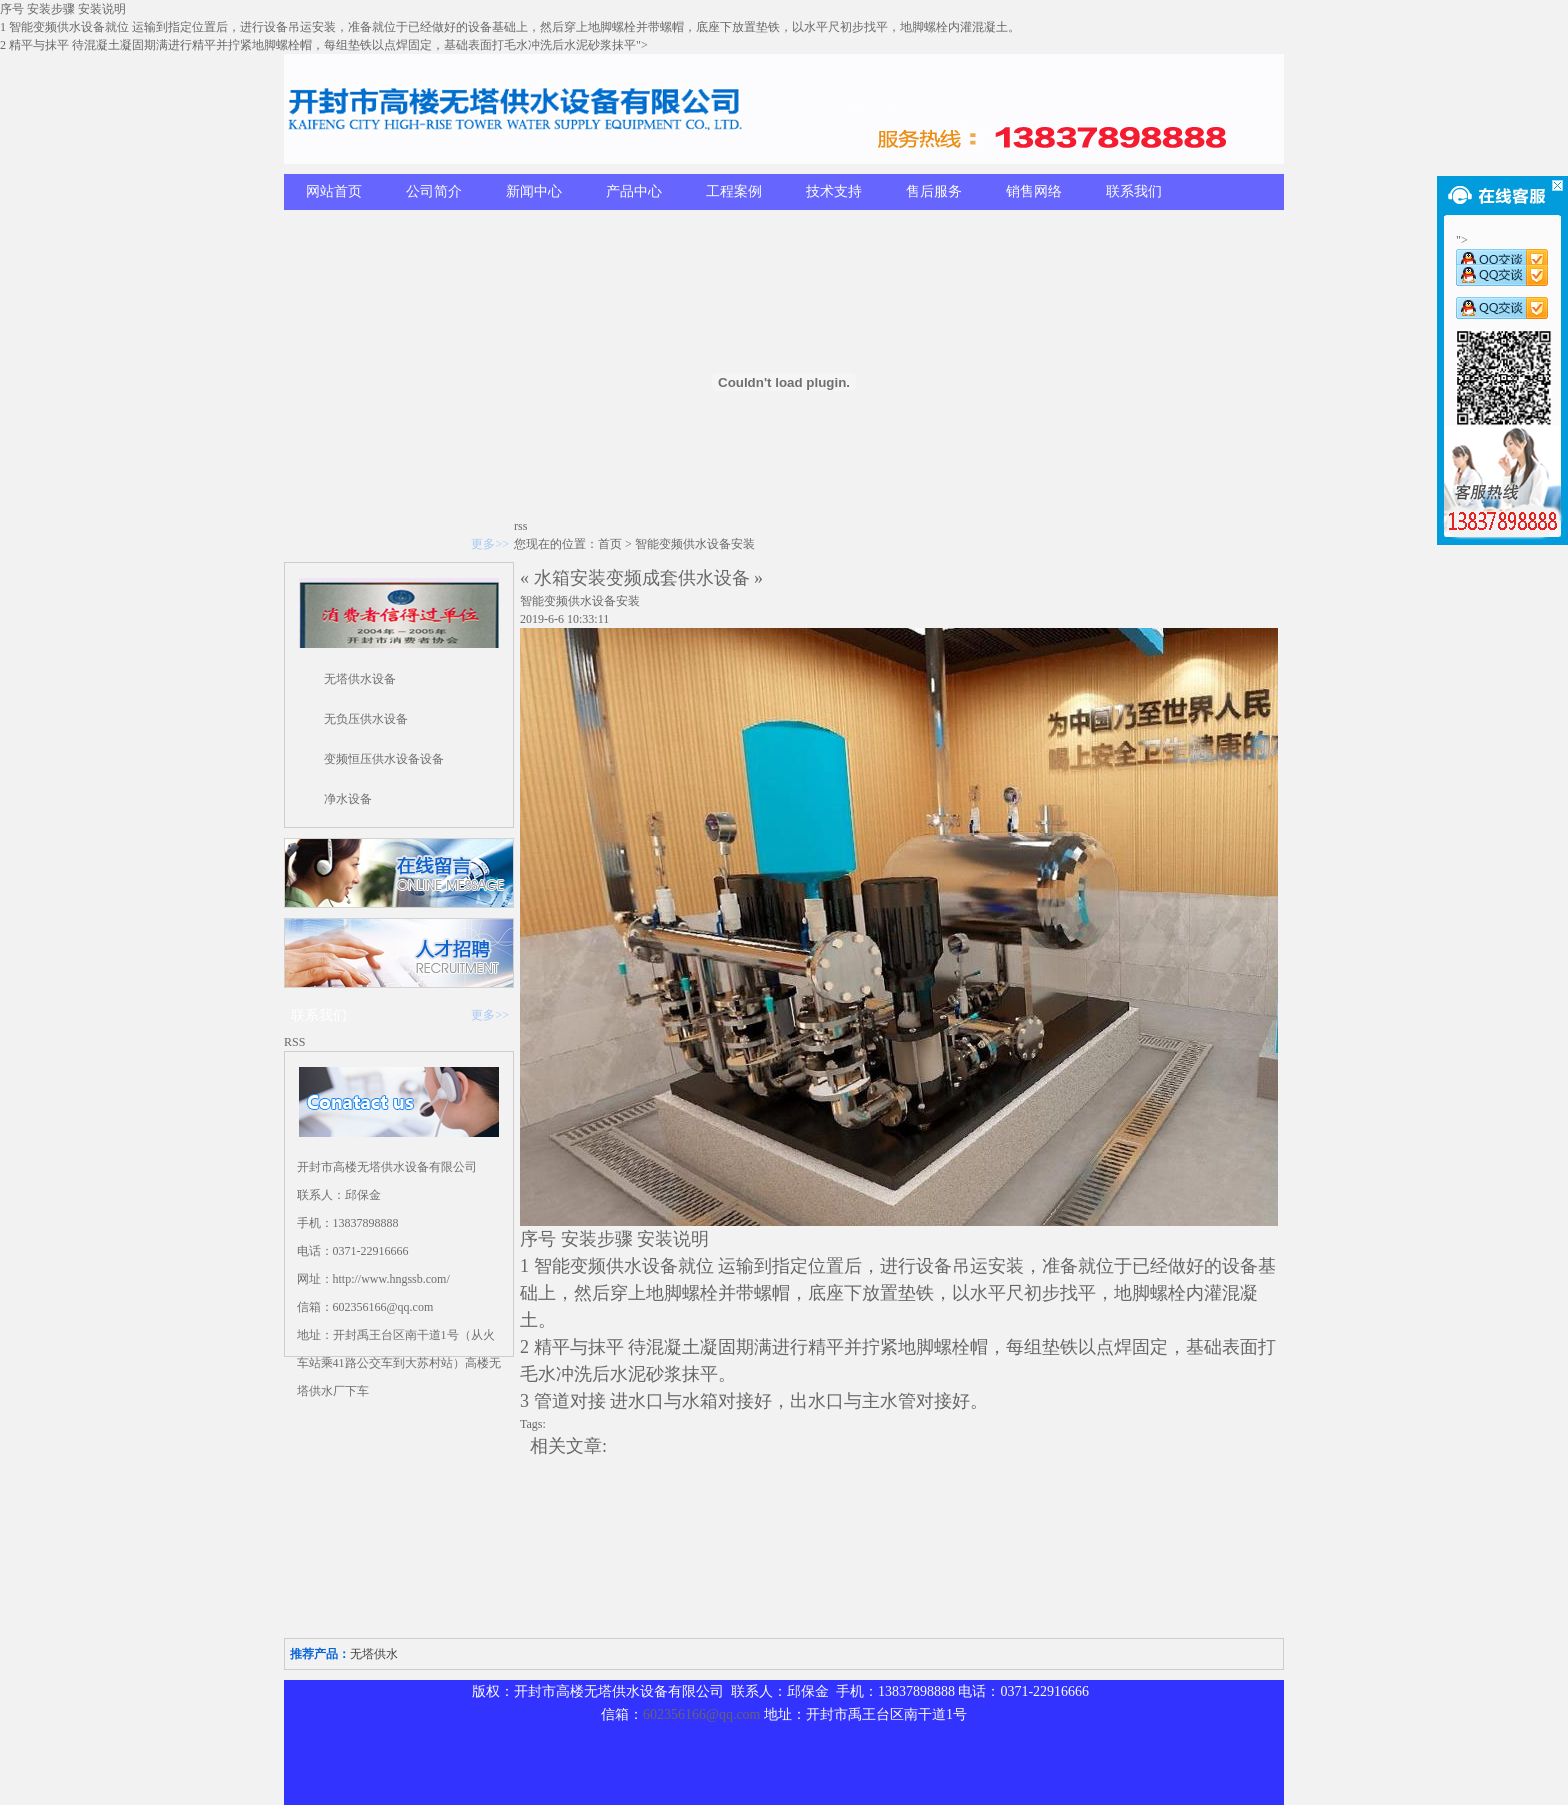 This screenshot has height=1805, width=1568. Describe the element at coordinates (934, 191) in the screenshot. I see `售后服务` at that location.